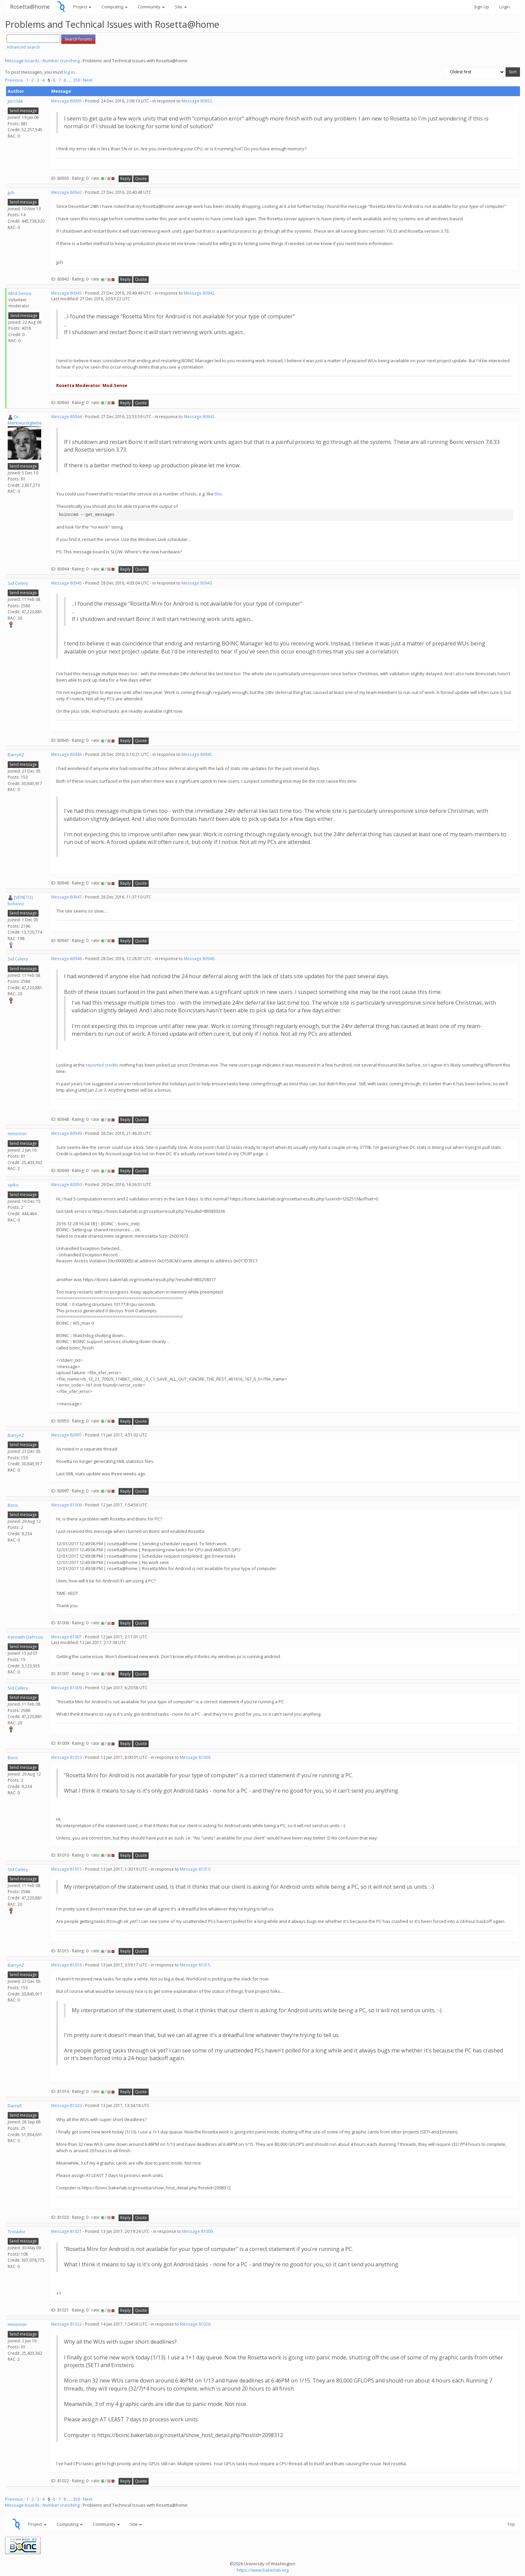 This screenshot has height=2576, width=525. I want to click on Reply, so click(125, 178).